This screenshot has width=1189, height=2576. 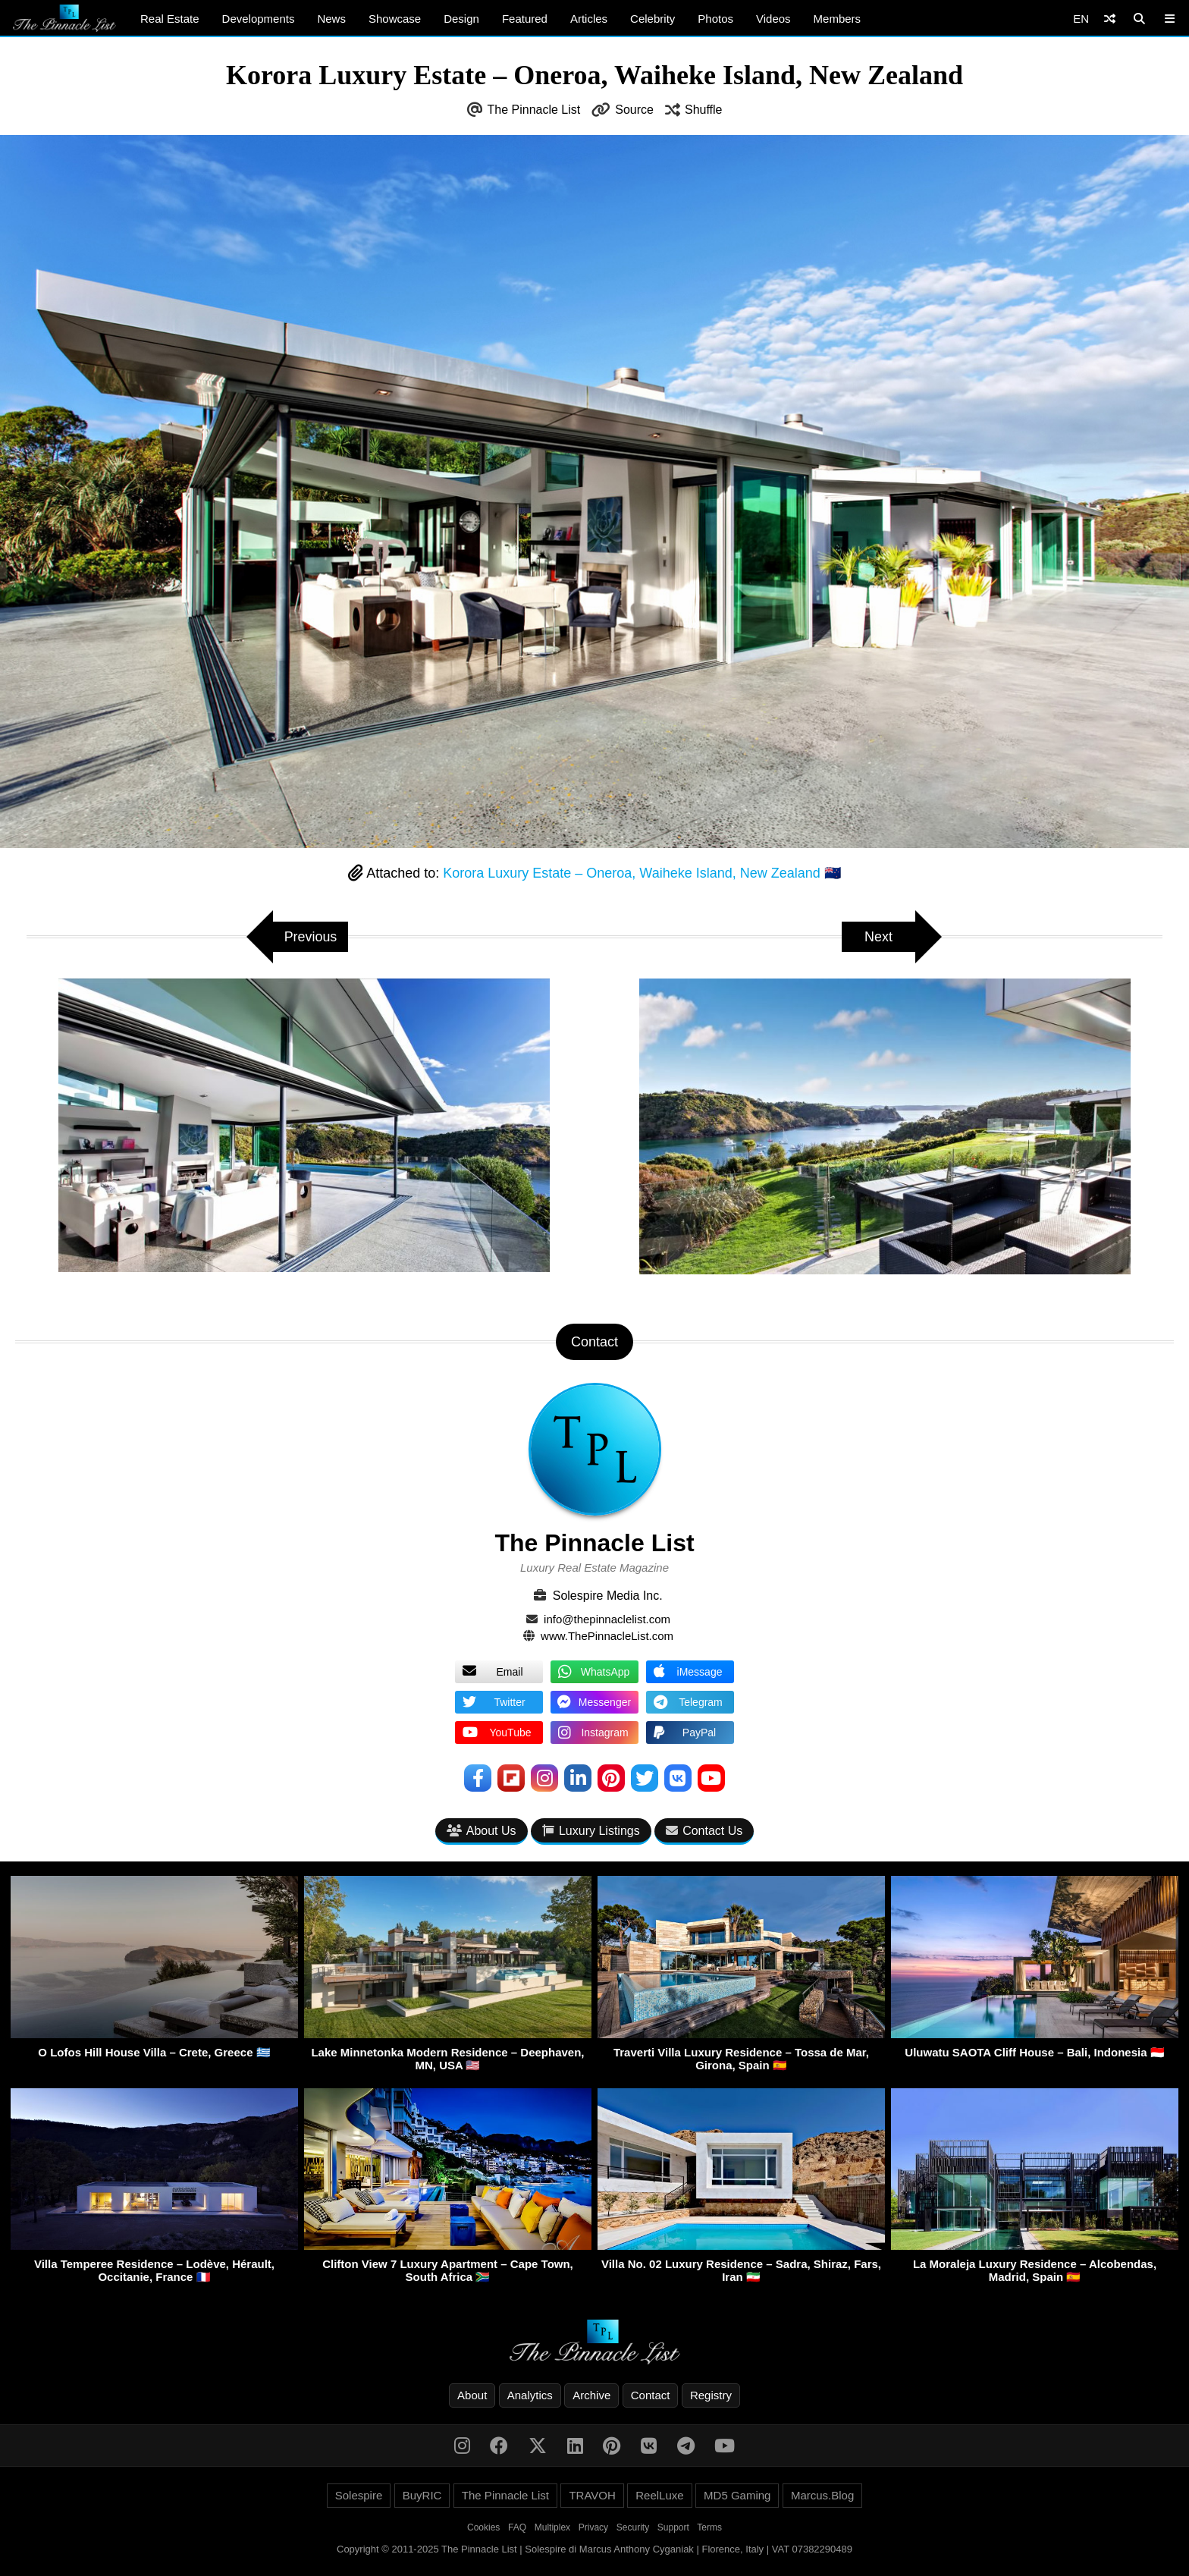 What do you see at coordinates (422, 2495) in the screenshot?
I see `BuyRIC` at bounding box center [422, 2495].